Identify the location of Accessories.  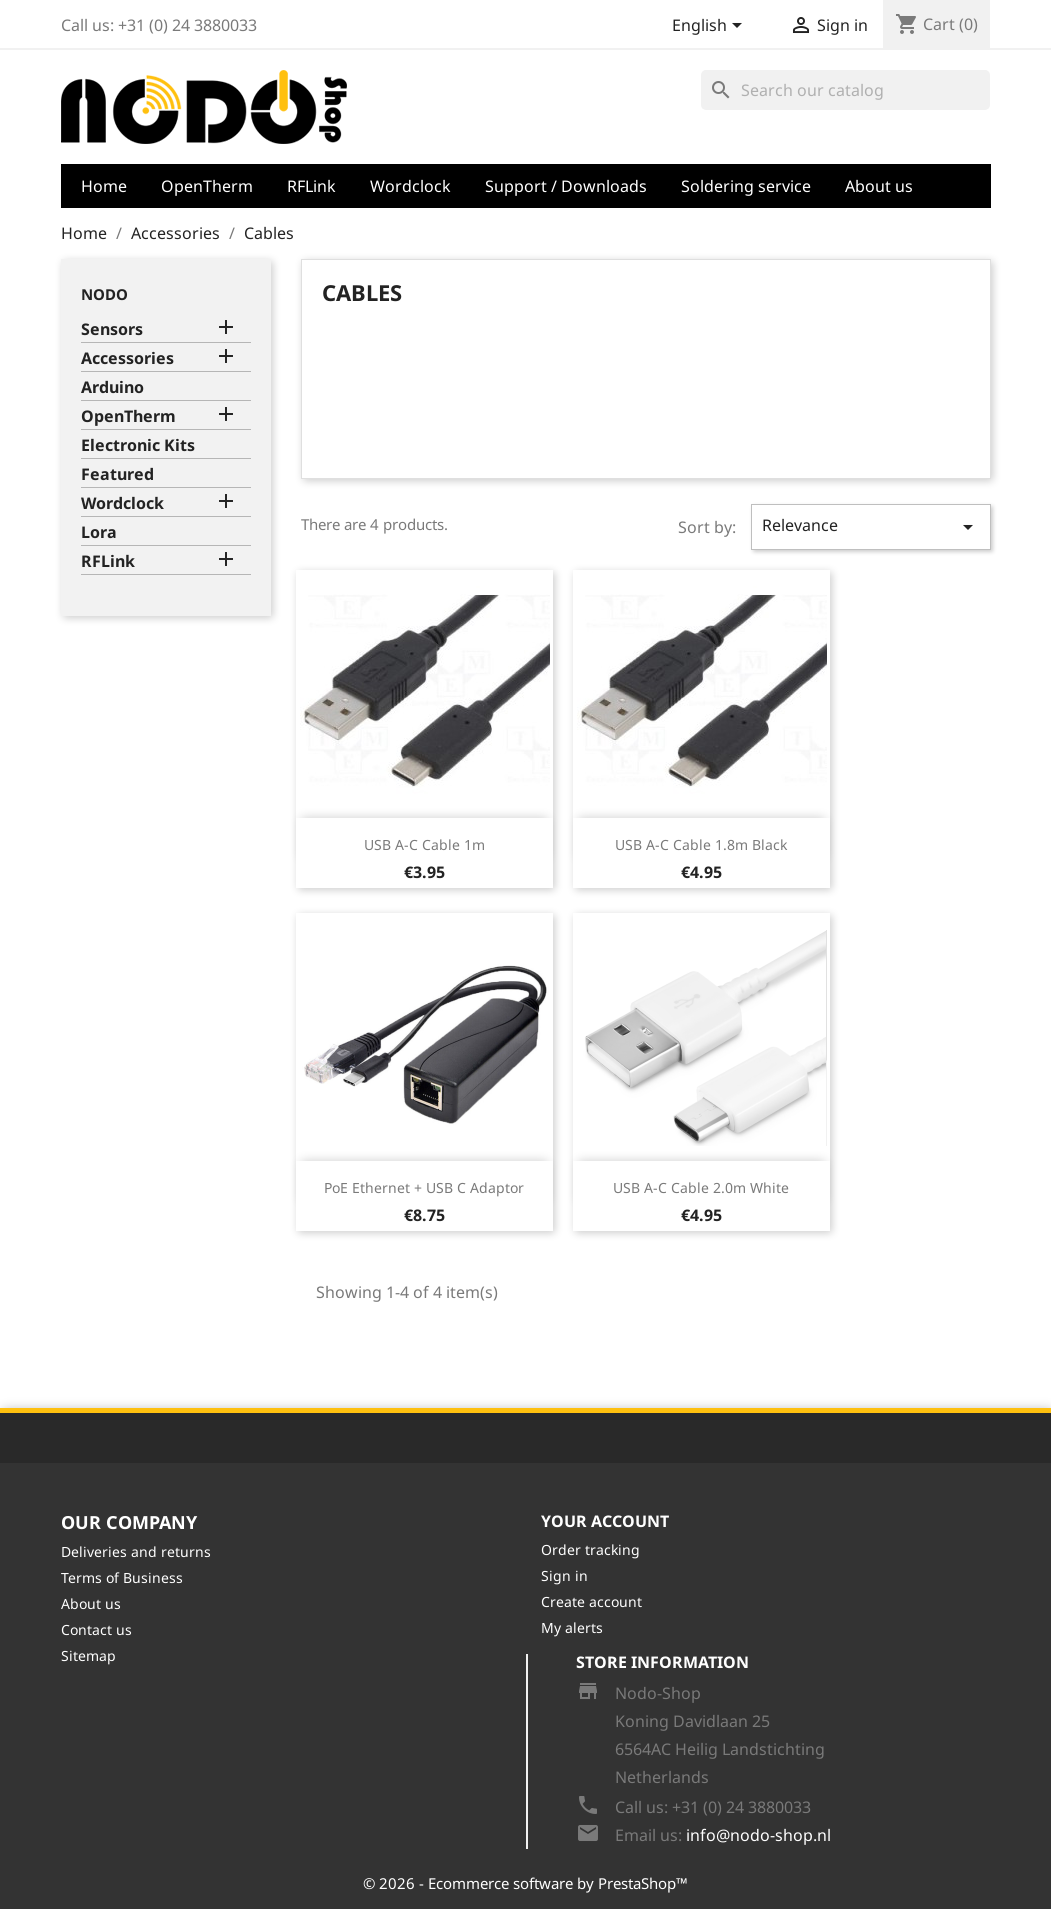
(127, 358).